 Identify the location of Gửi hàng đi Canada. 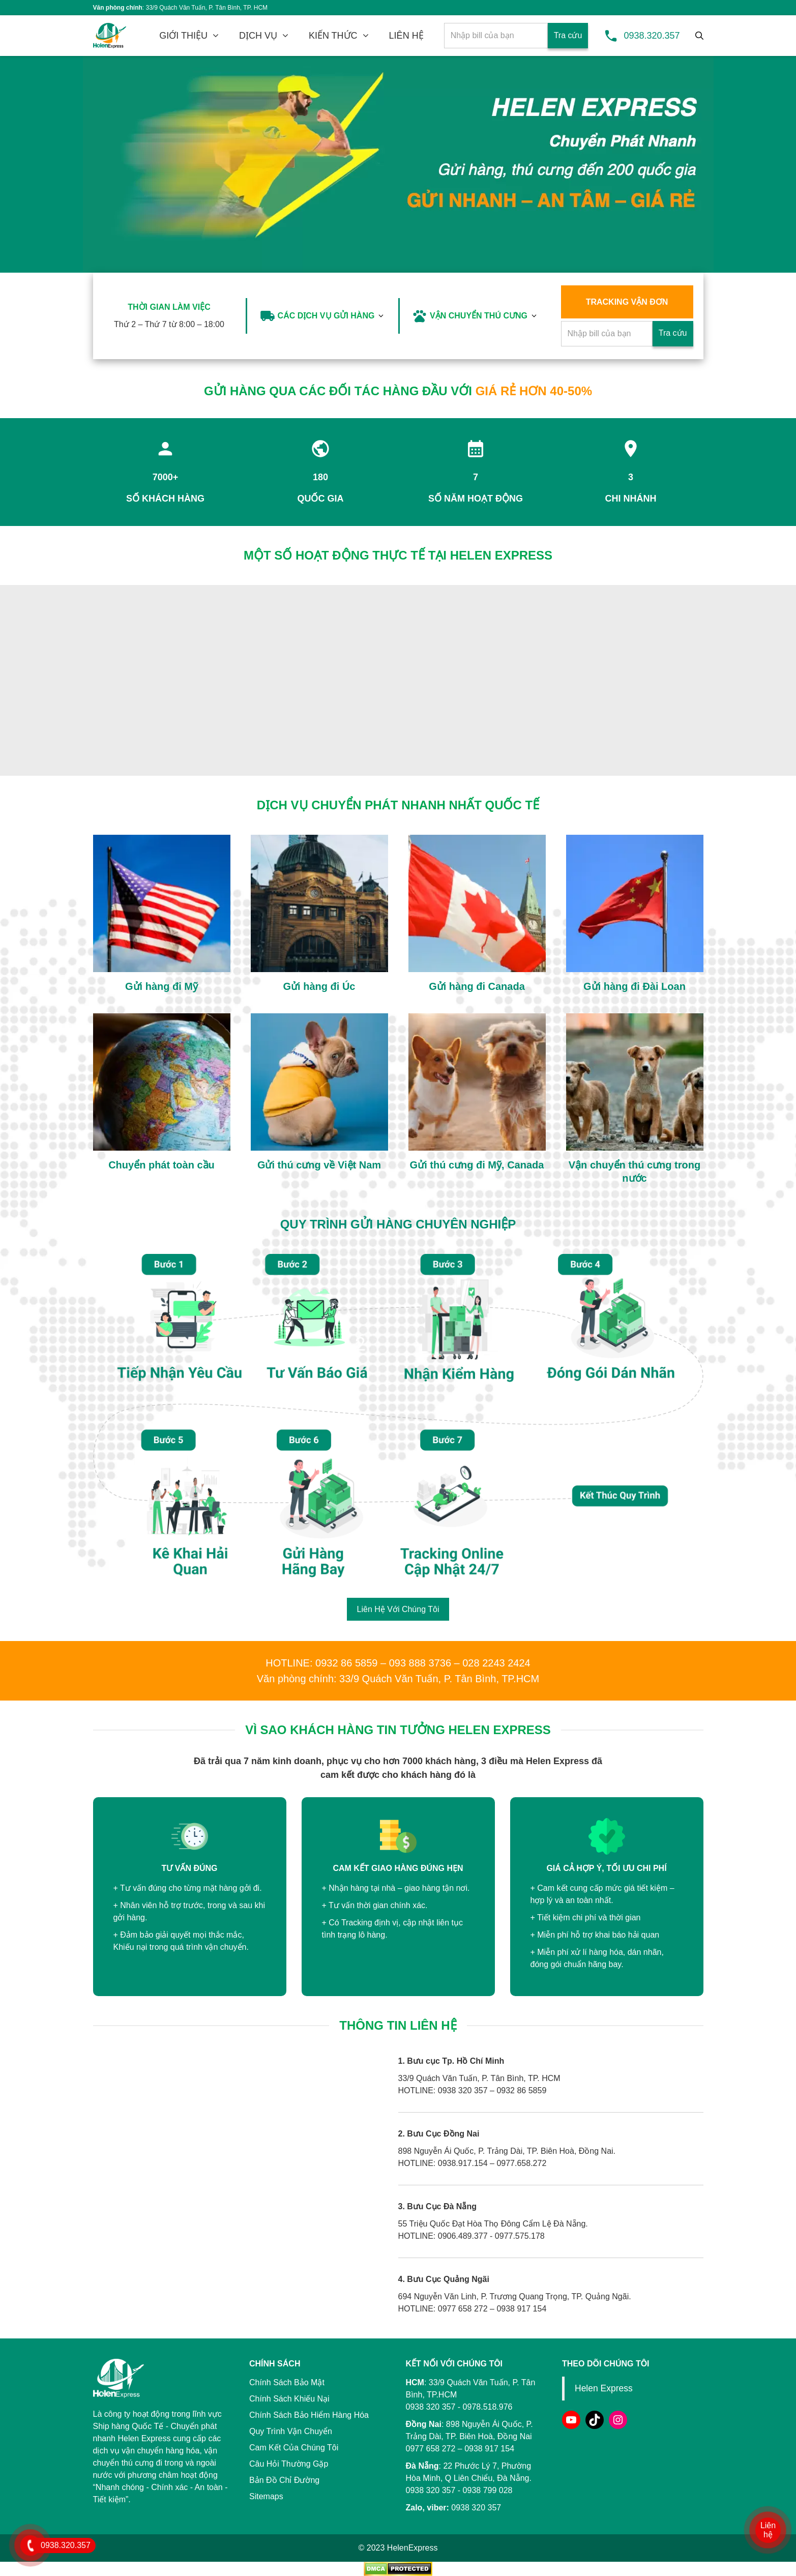
(477, 986).